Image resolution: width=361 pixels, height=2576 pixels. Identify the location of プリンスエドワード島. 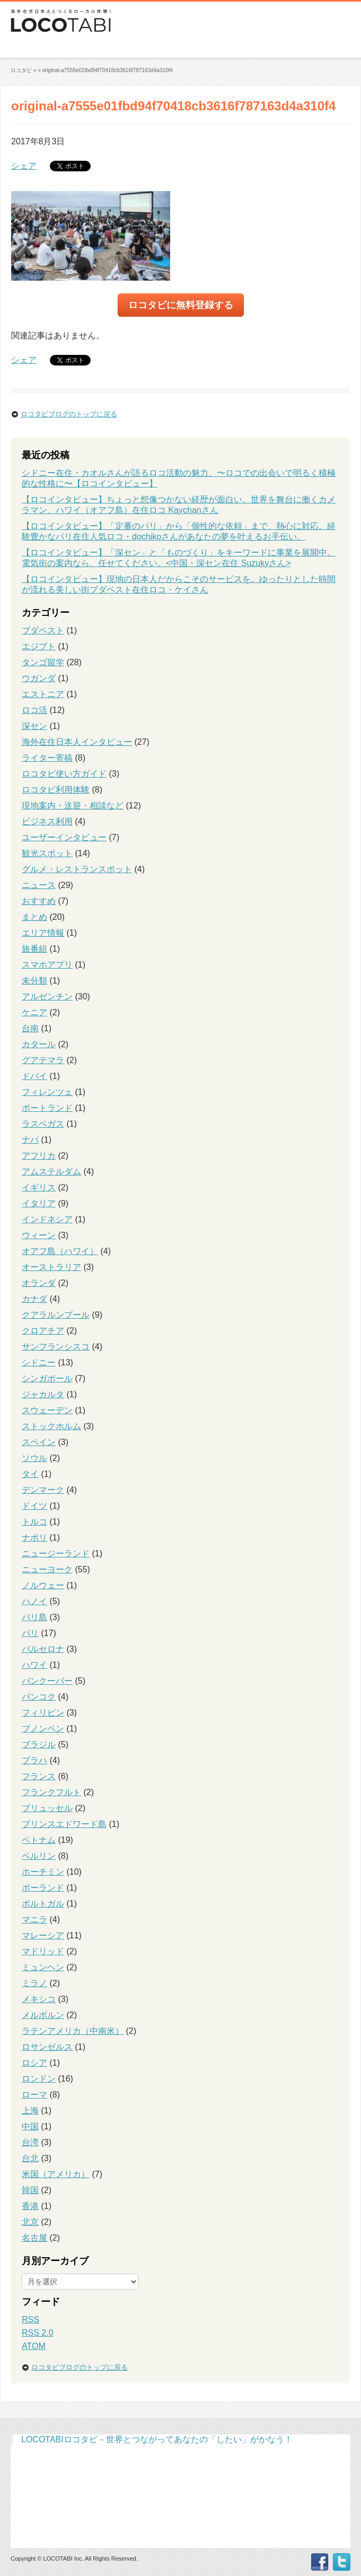
(64, 1824).